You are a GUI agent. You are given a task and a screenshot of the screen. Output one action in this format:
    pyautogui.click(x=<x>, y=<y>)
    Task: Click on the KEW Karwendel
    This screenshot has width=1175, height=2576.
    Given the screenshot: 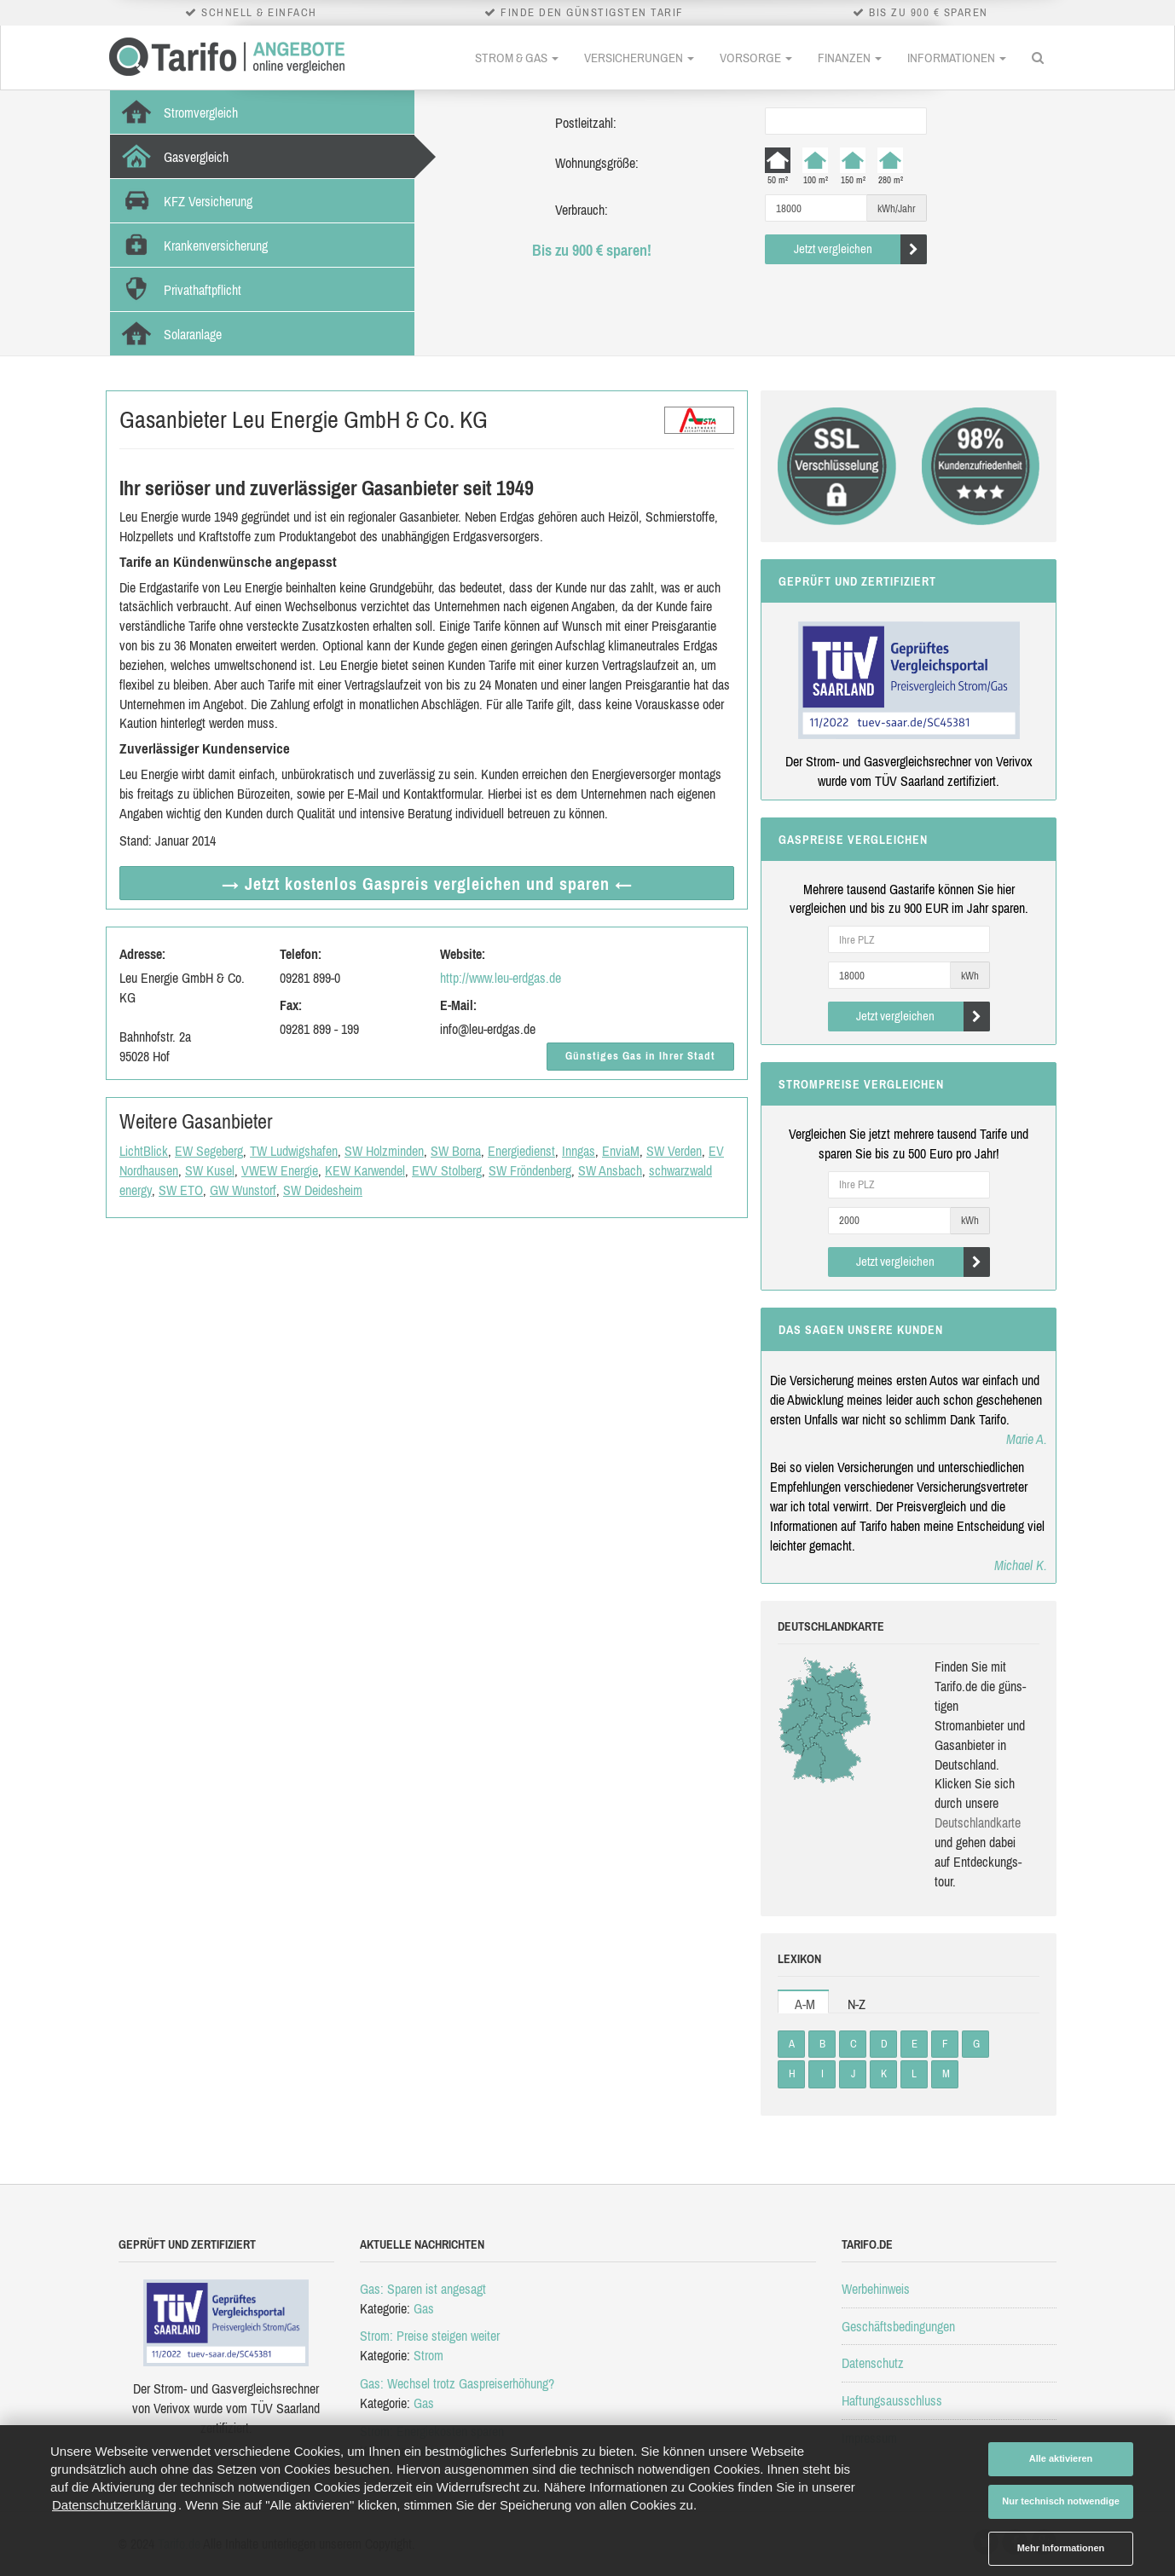 What is the action you would take?
    pyautogui.click(x=365, y=1170)
    